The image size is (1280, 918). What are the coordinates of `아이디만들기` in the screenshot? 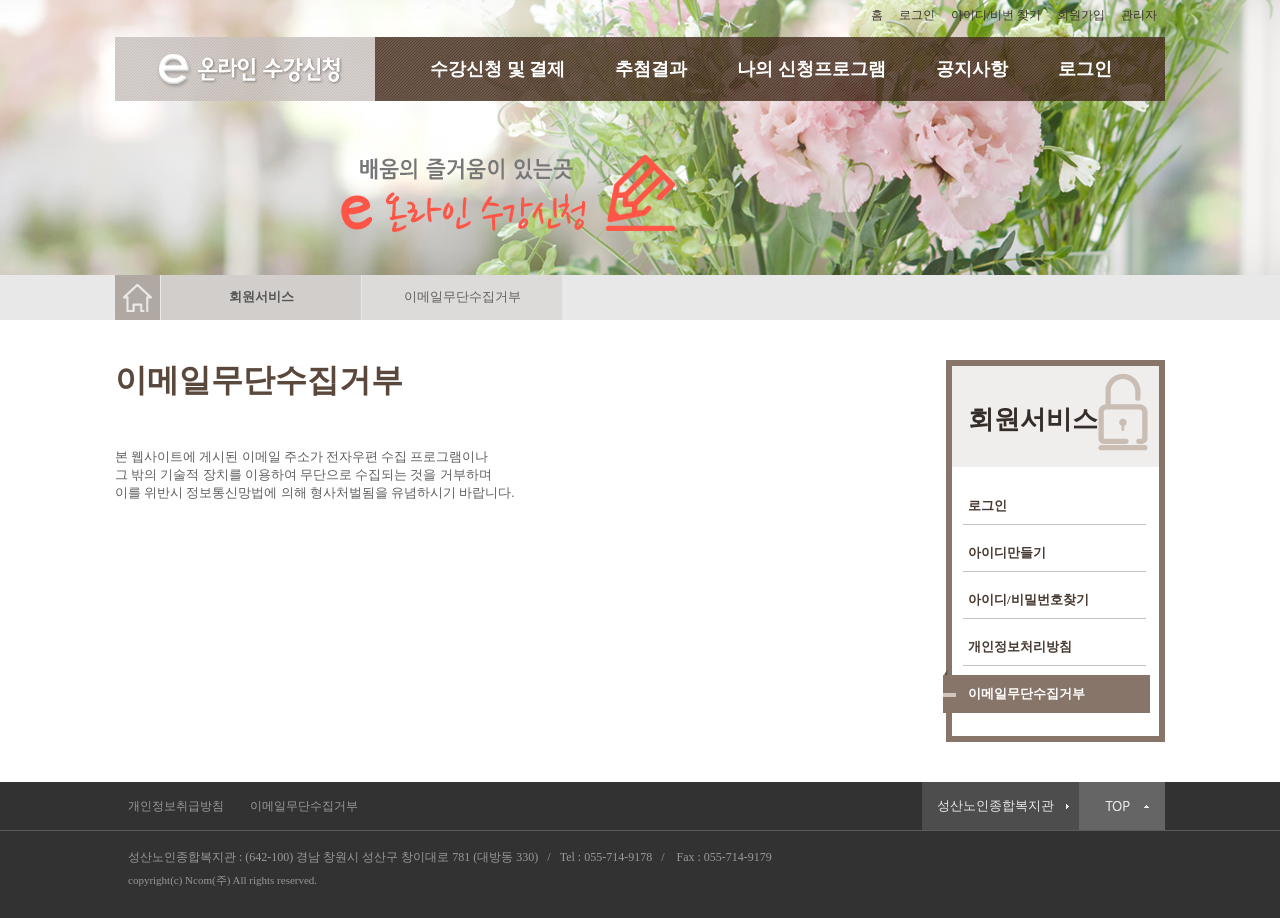 It's located at (1007, 552).